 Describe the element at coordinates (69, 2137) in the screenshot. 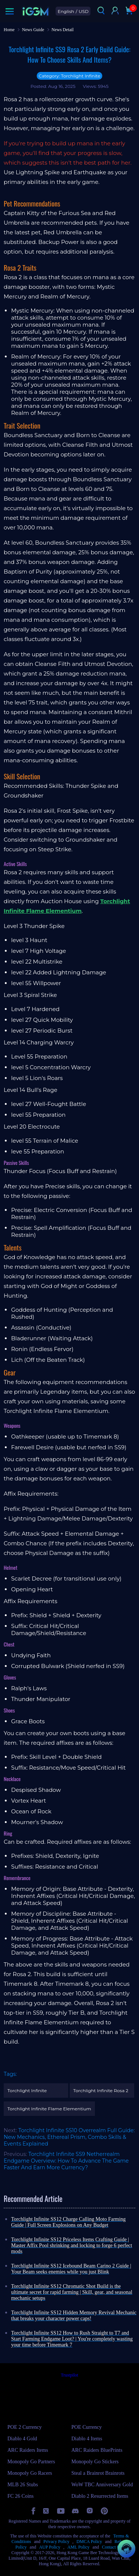

I see `Torchlight Infinite SS10 Overrealm Full Guide: New Mechanics, Ethereal Prism, Combo Skills & Events Explained` at that location.